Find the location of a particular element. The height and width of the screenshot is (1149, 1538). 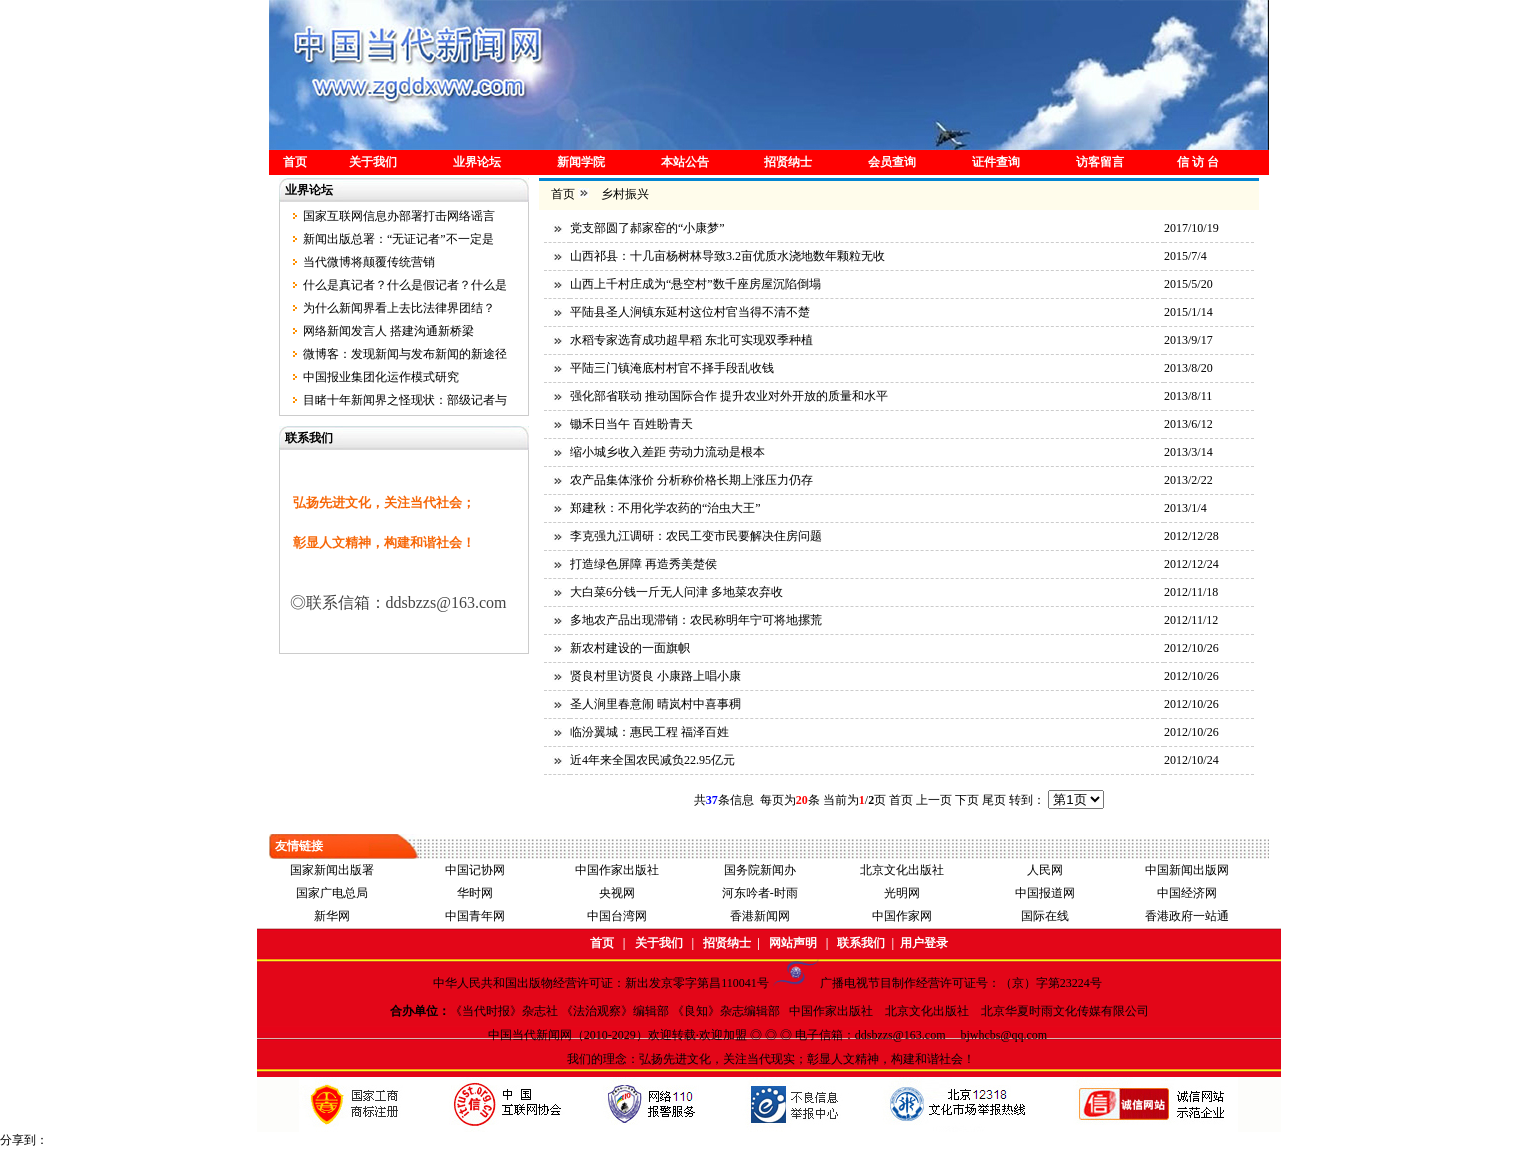

平陆县圣人涧镇东延村这位村官当得不清不楚 is located at coordinates (690, 312).